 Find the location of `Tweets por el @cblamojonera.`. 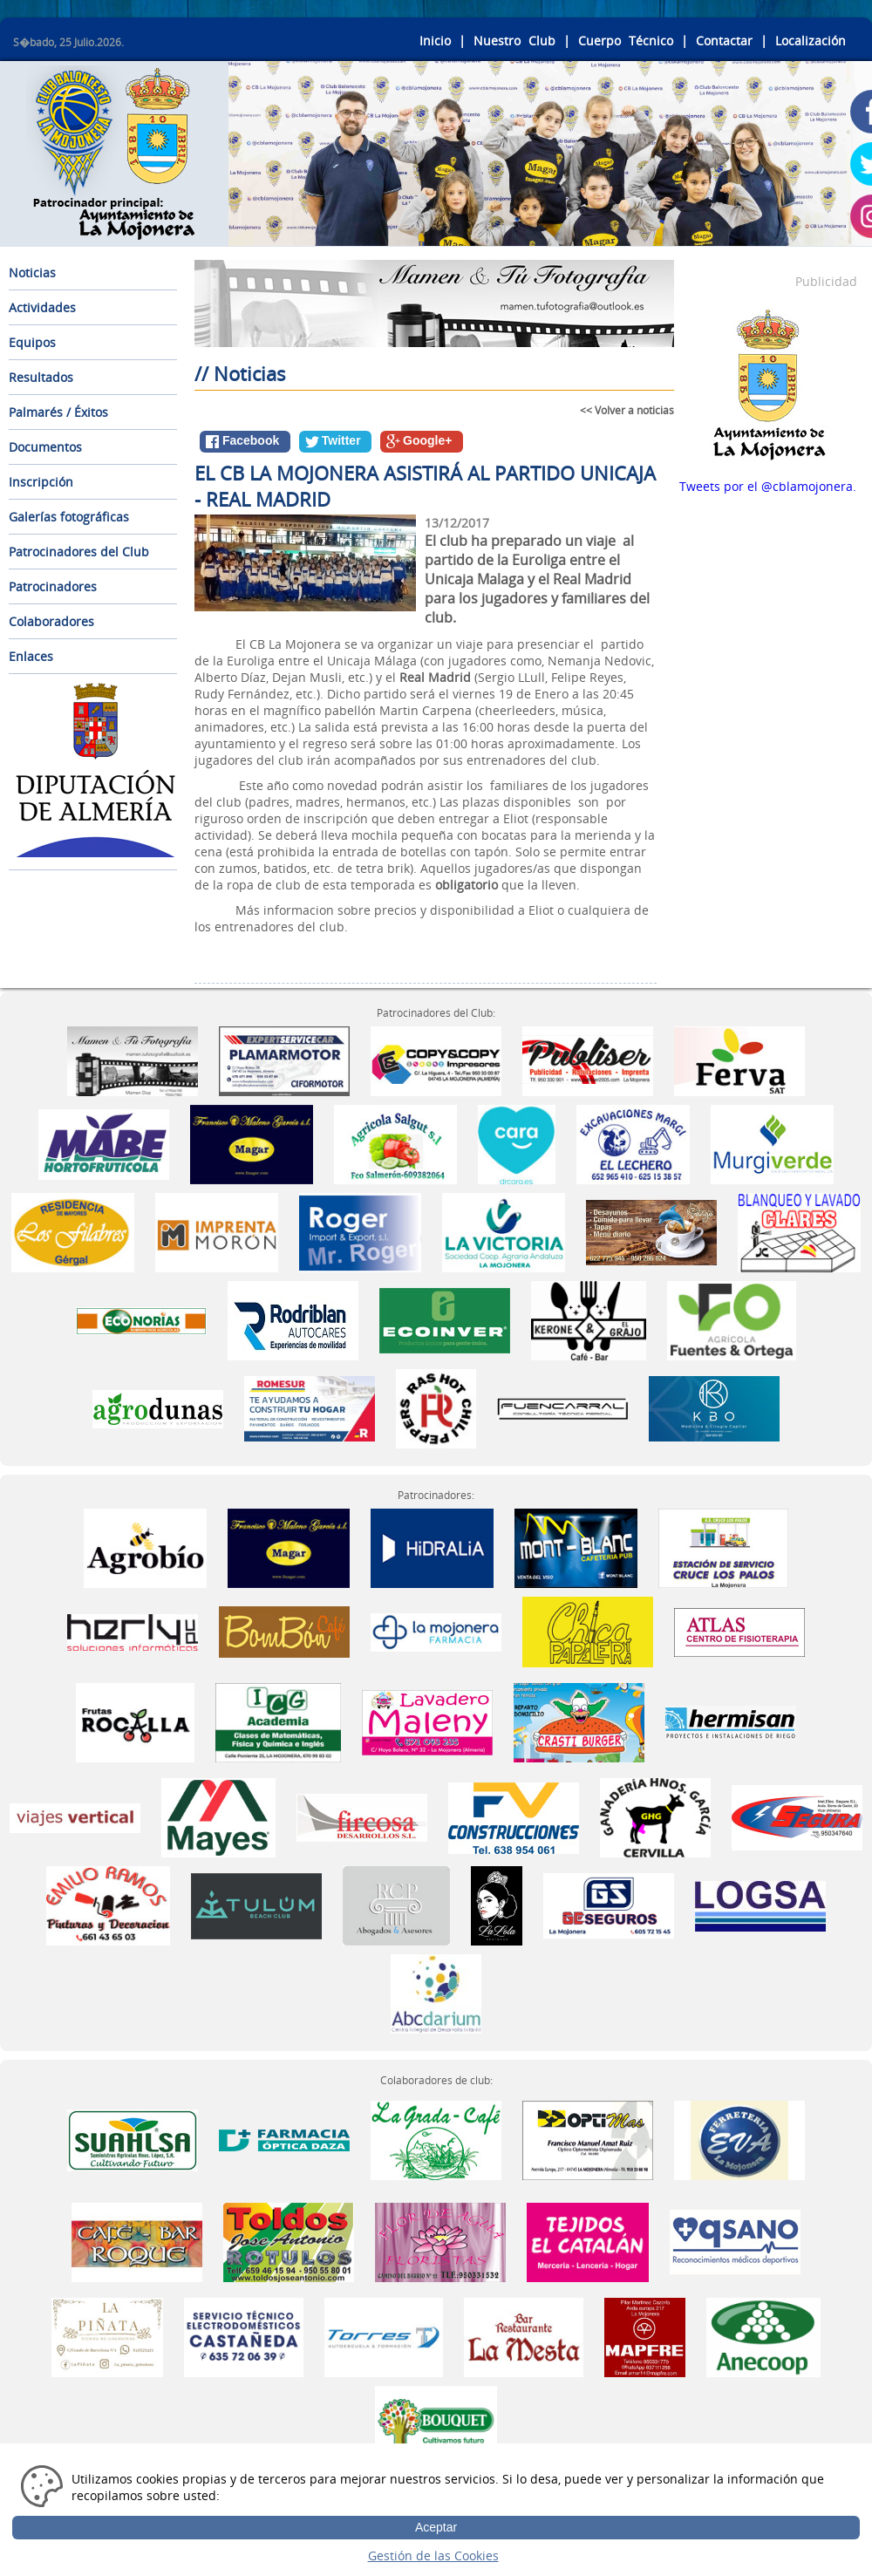

Tweets por el @cblamojonera. is located at coordinates (767, 486).